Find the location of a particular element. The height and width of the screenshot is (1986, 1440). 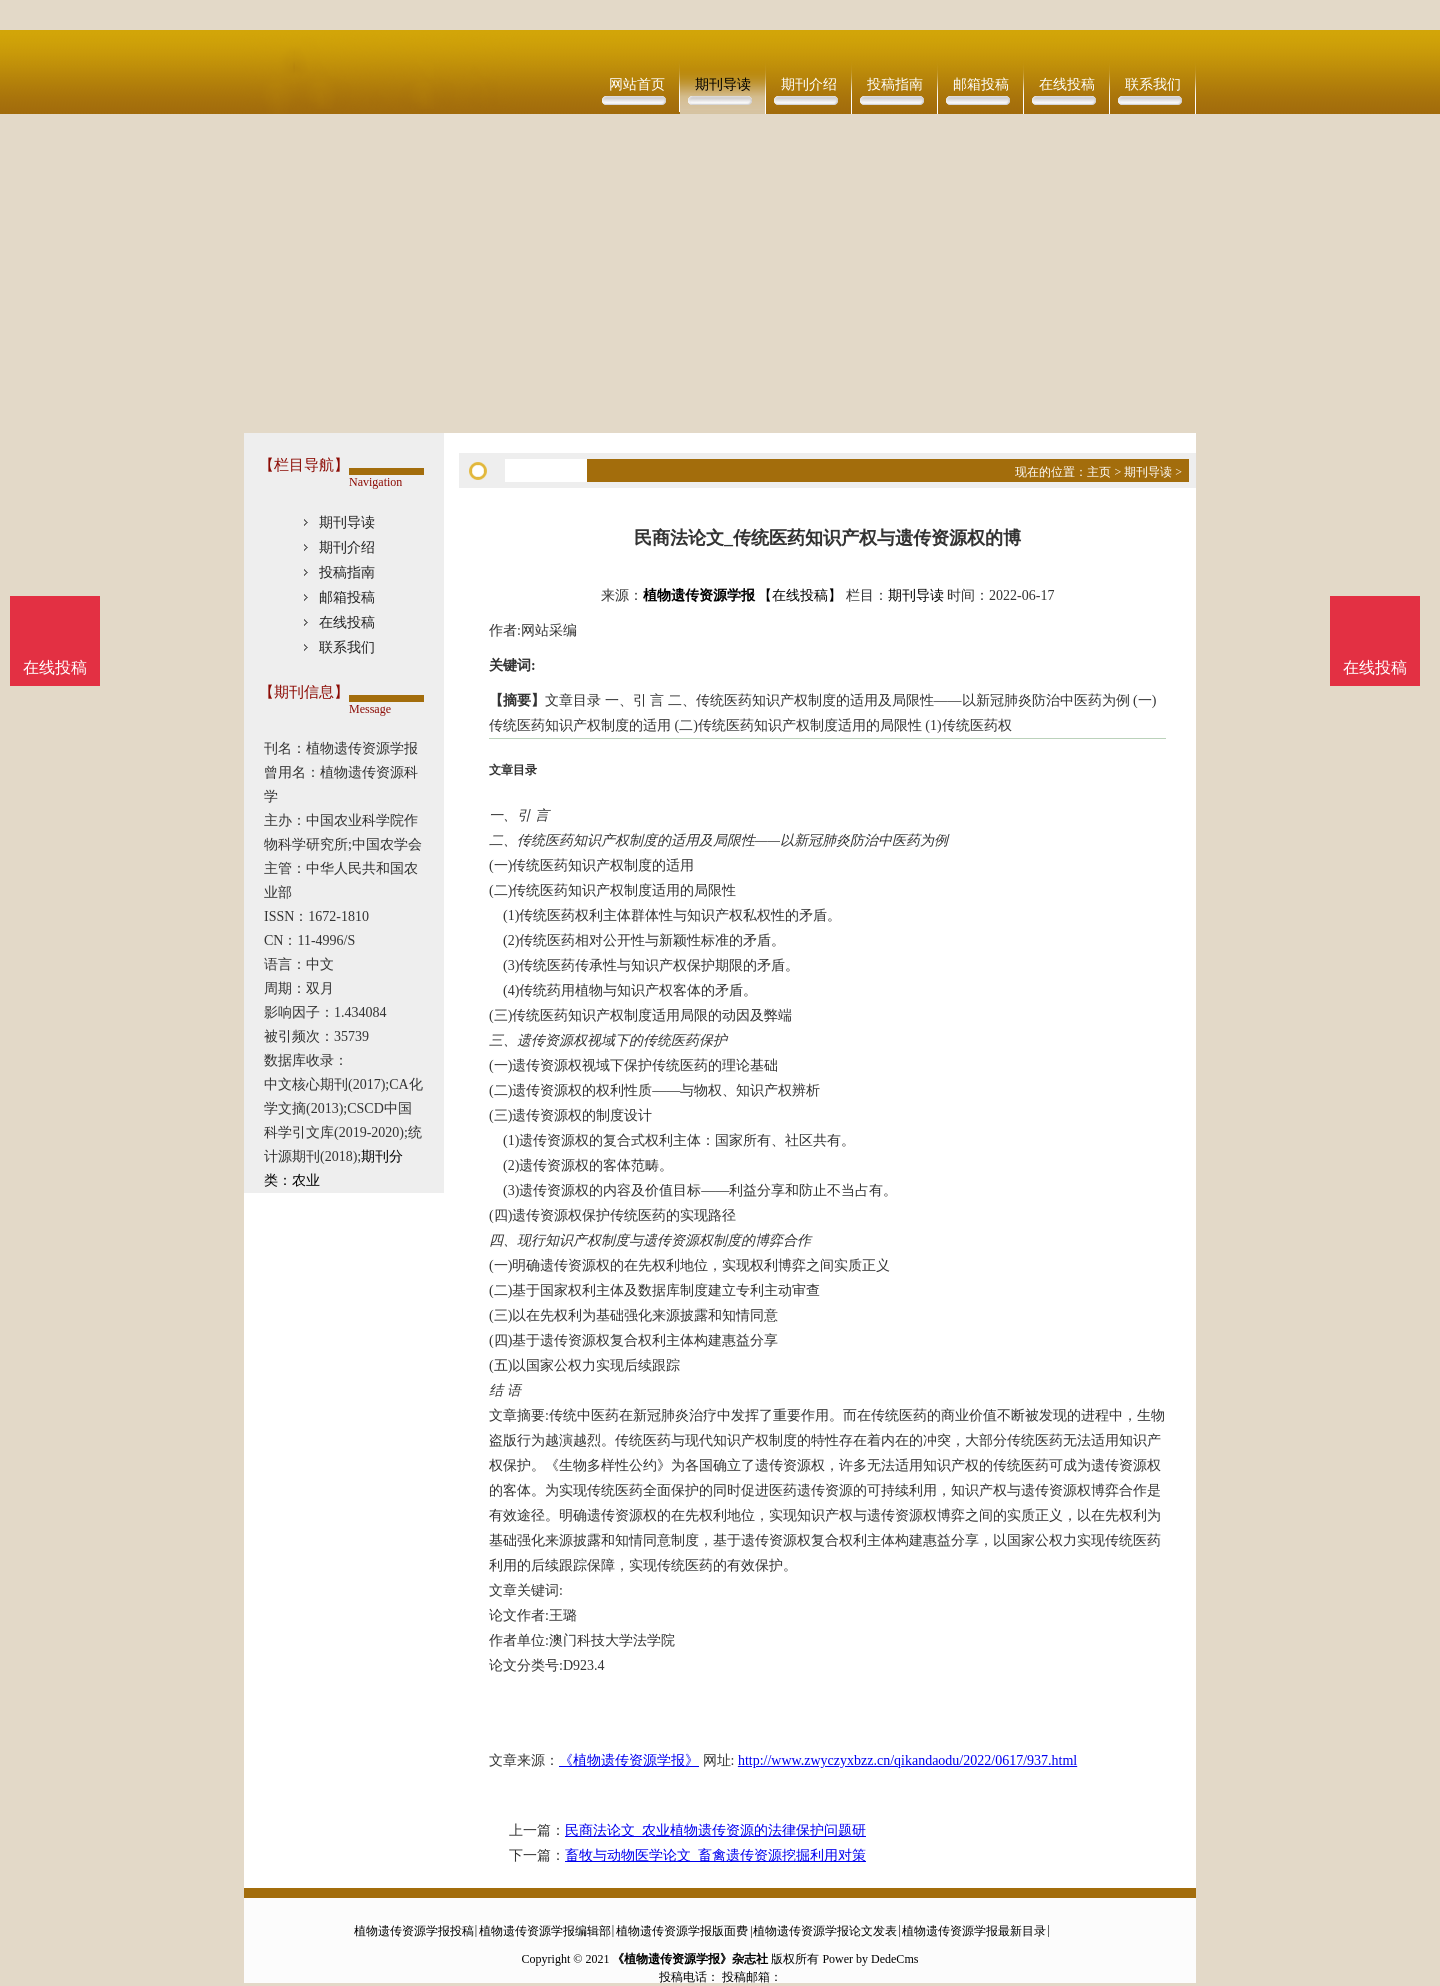

植物遗传资源学报论文发表 is located at coordinates (825, 1931).